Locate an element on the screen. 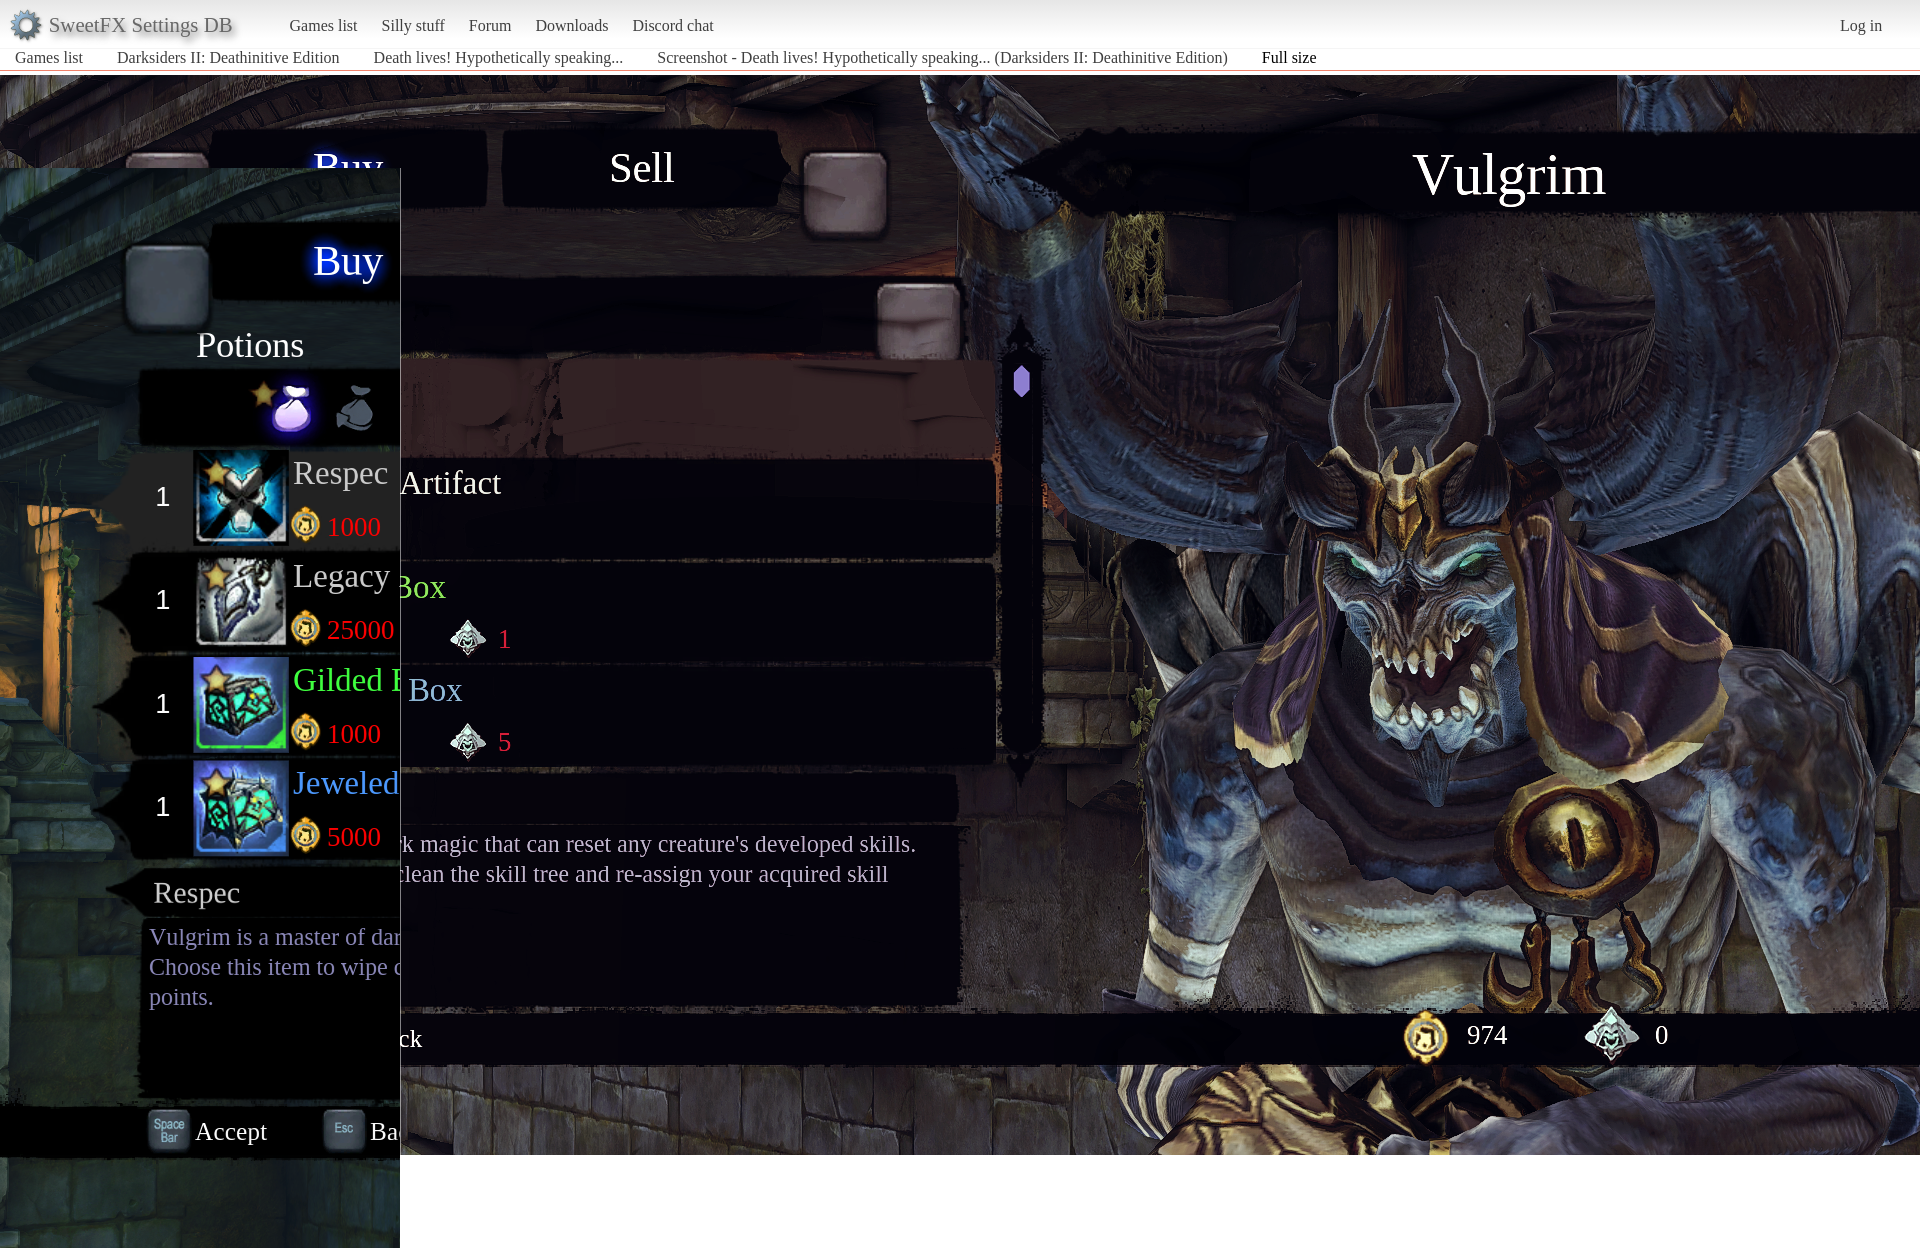 Image resolution: width=1920 pixels, height=1252 pixels. Silly stuff is located at coordinates (413, 25).